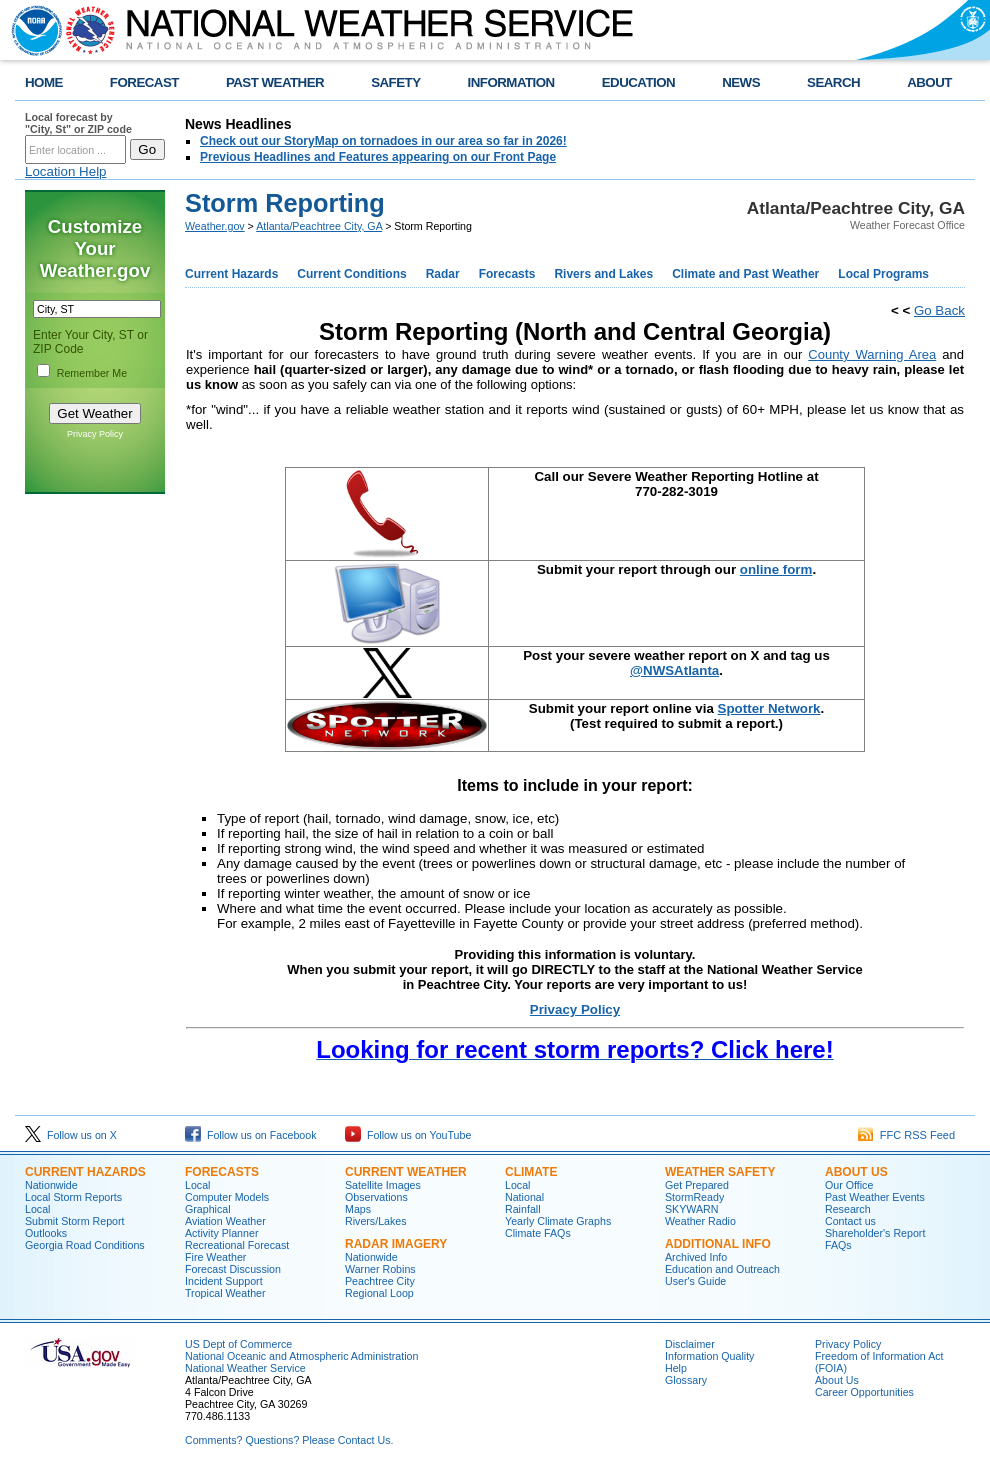  What do you see at coordinates (722, 1269) in the screenshot?
I see `Education and Outreach` at bounding box center [722, 1269].